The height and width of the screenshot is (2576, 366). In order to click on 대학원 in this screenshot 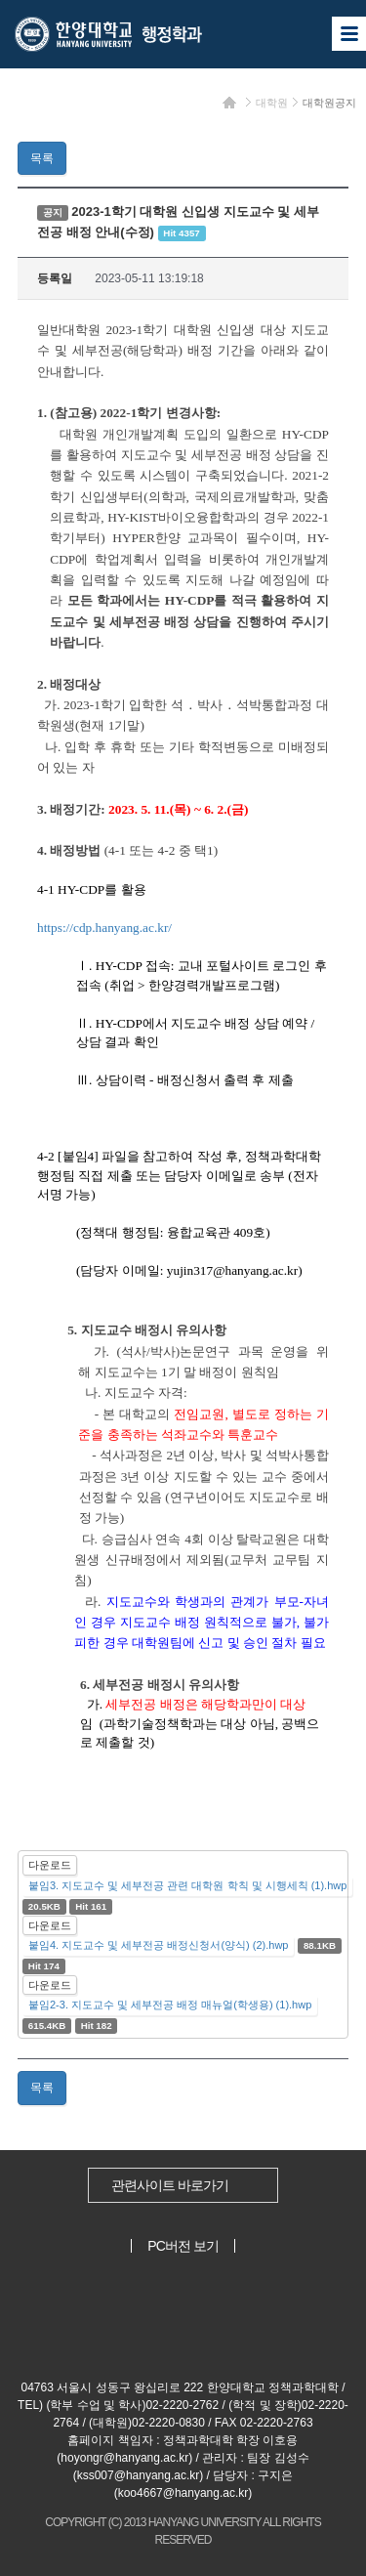, I will do `click(272, 102)`.